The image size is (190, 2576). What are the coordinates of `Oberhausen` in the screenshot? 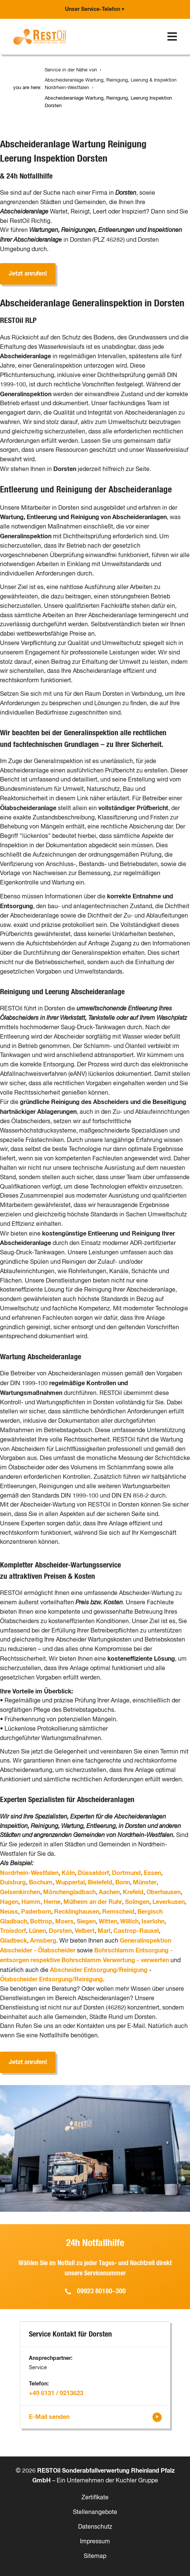 It's located at (163, 1892).